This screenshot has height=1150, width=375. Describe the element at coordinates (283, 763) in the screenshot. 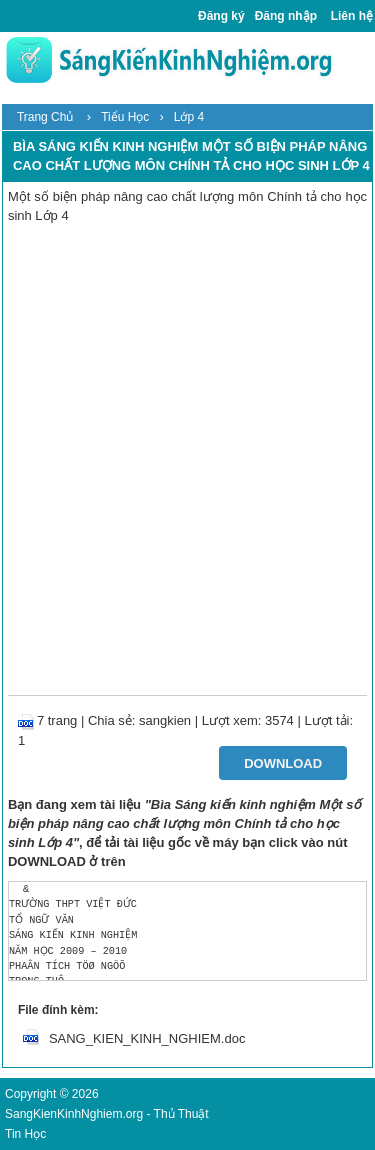

I see `Download` at that location.